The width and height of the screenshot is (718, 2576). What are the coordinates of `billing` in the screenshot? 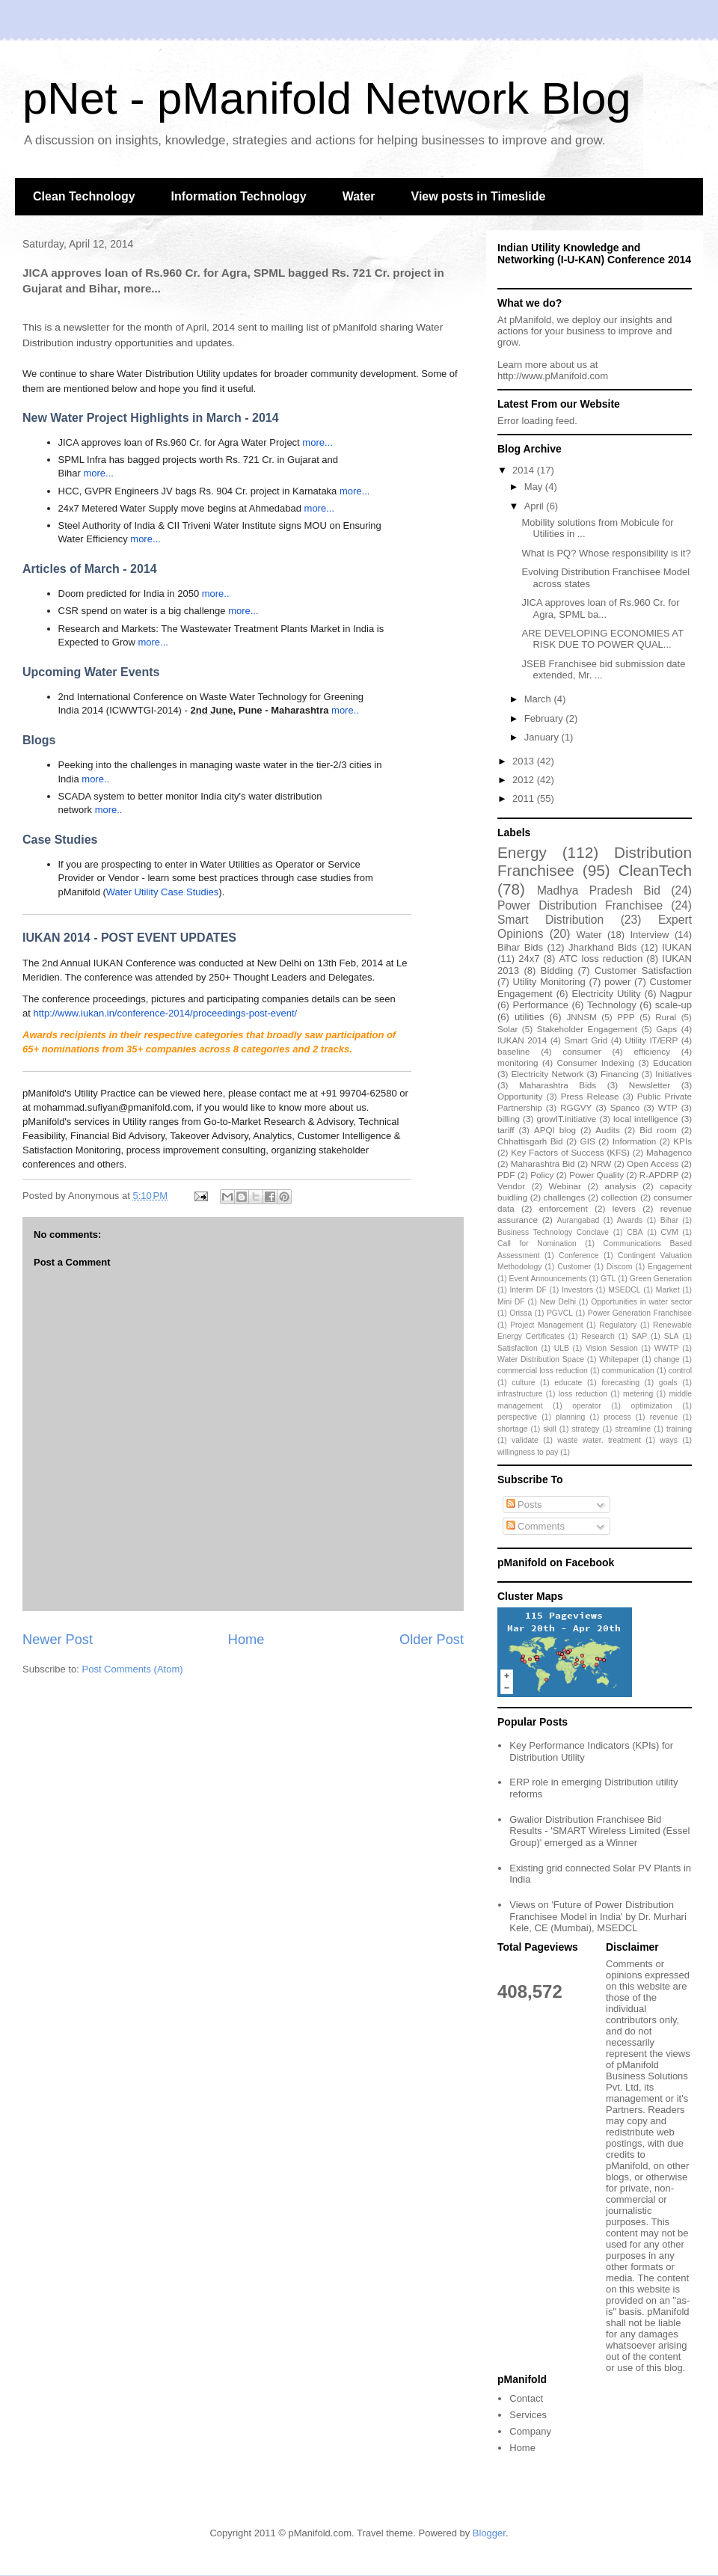 It's located at (508, 1118).